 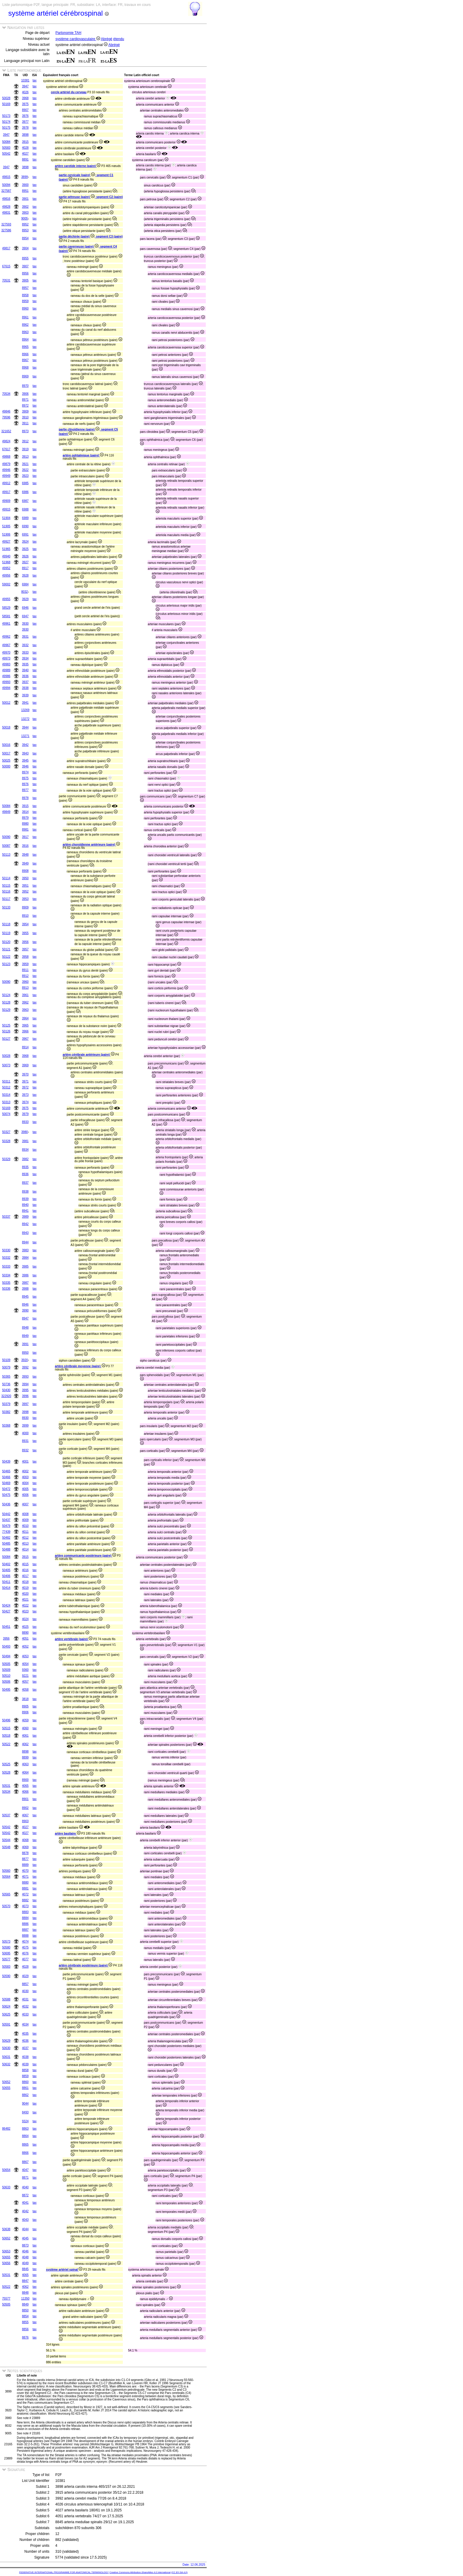 What do you see at coordinates (6, 1477) in the screenshot?
I see `50466` at bounding box center [6, 1477].